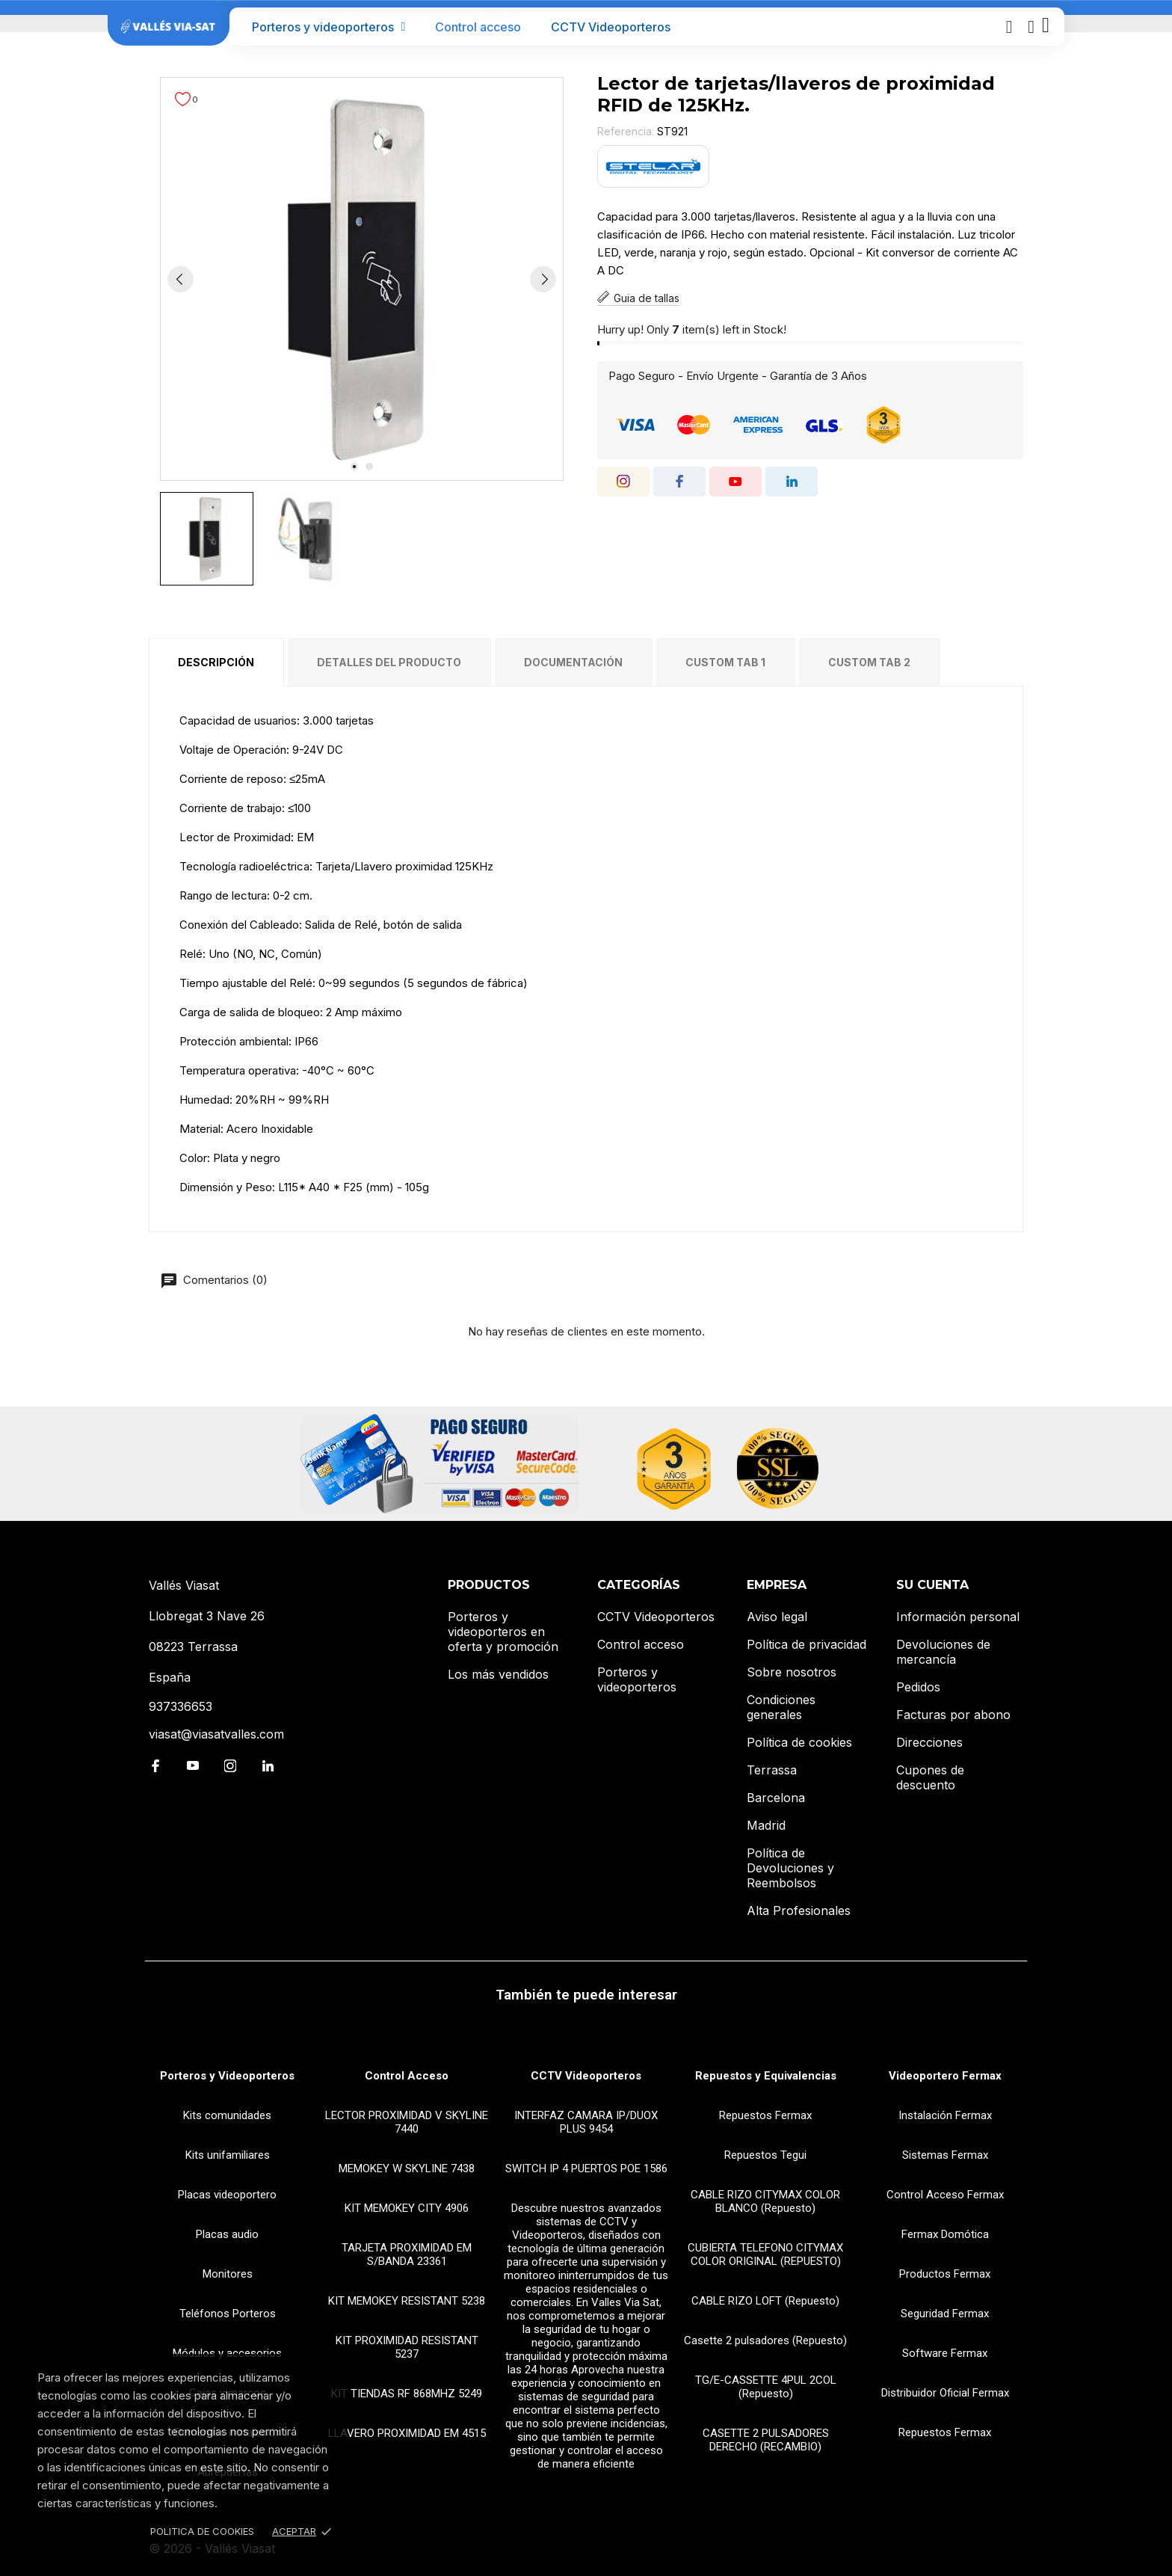 Image resolution: width=1172 pixels, height=2576 pixels. I want to click on Política de Devoluciones y Reembolsos, so click(790, 1867).